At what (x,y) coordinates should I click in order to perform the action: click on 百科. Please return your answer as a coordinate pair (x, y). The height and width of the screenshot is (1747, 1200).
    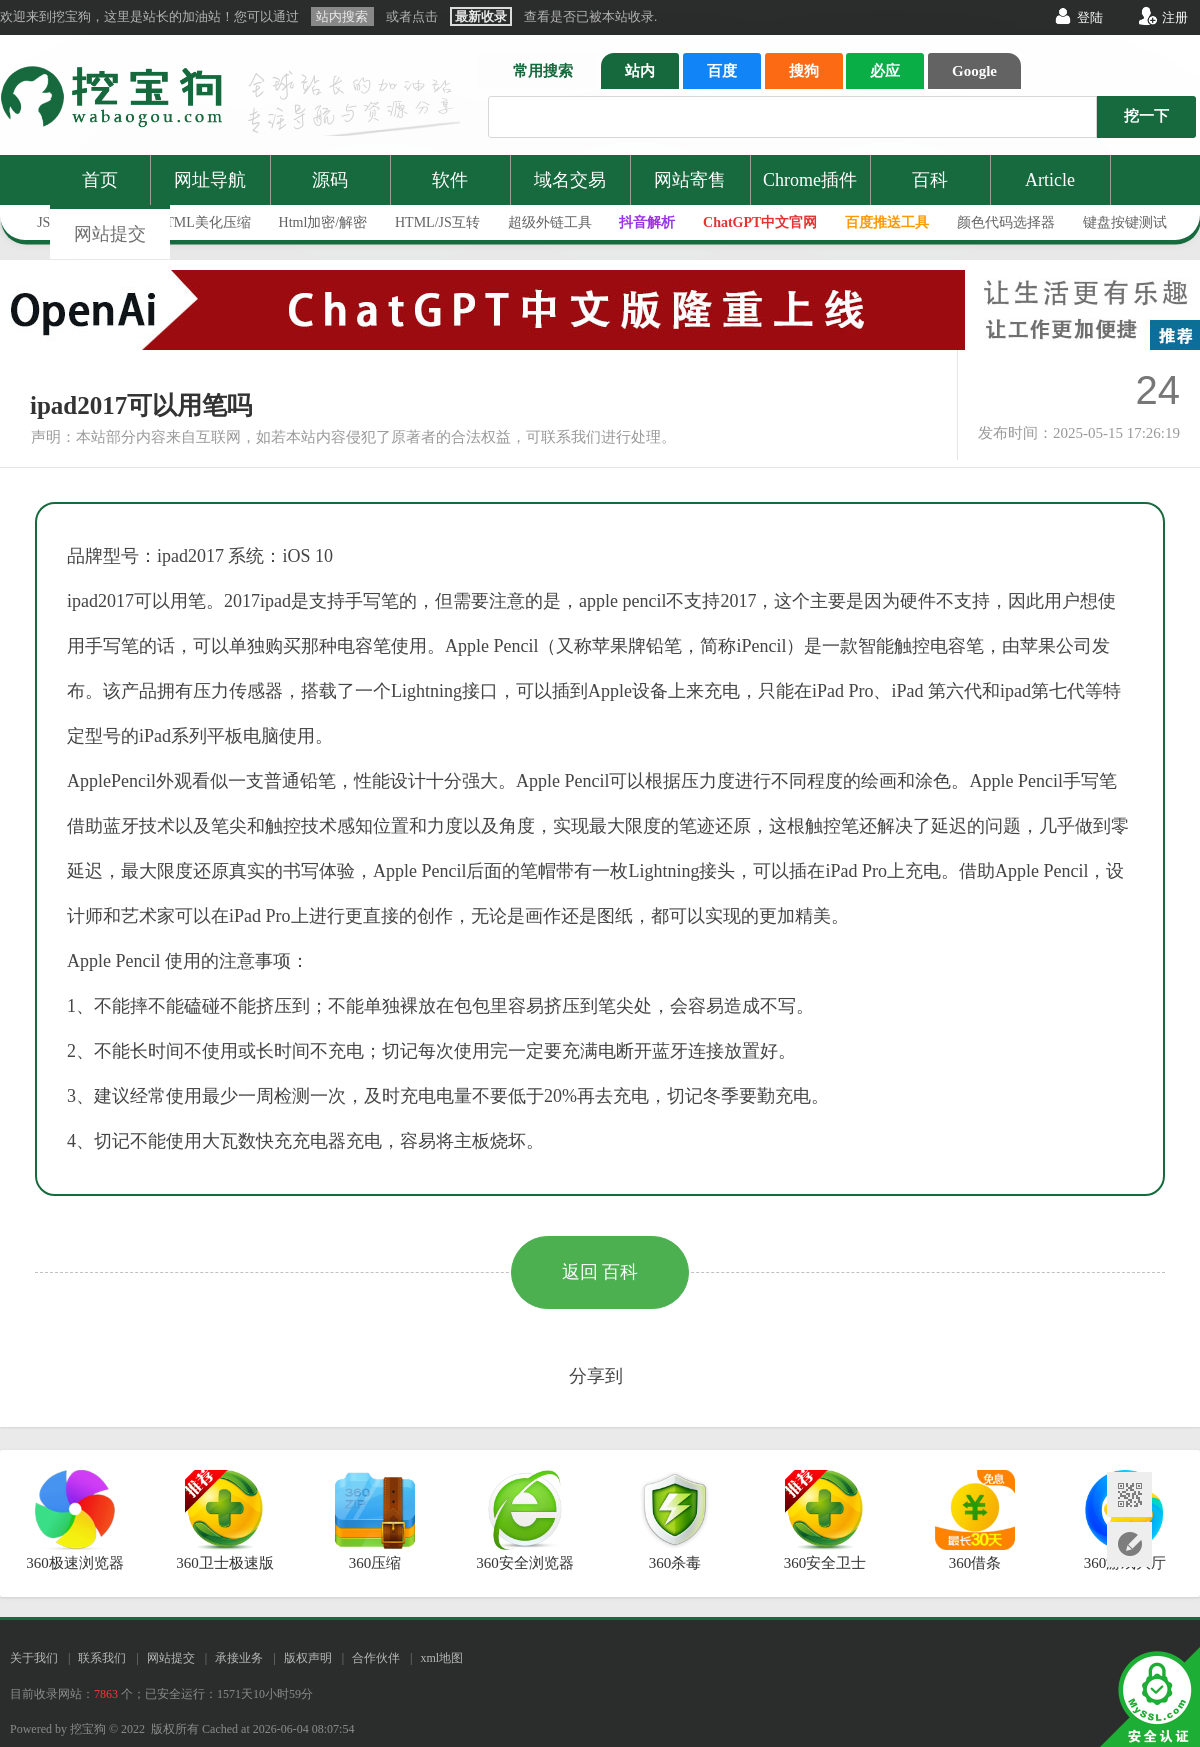
    Looking at the image, I should click on (930, 180).